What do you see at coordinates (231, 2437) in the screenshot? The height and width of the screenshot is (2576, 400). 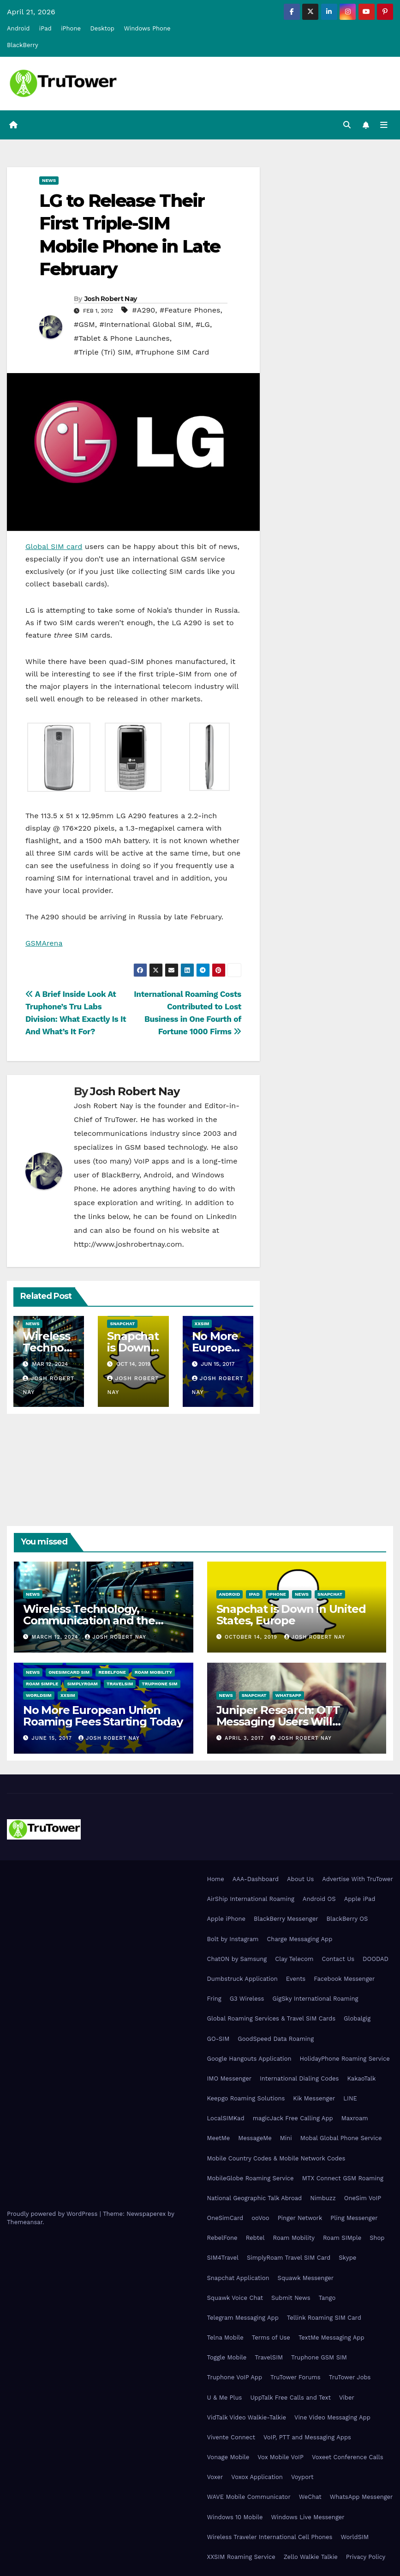 I see `Vivente Connect` at bounding box center [231, 2437].